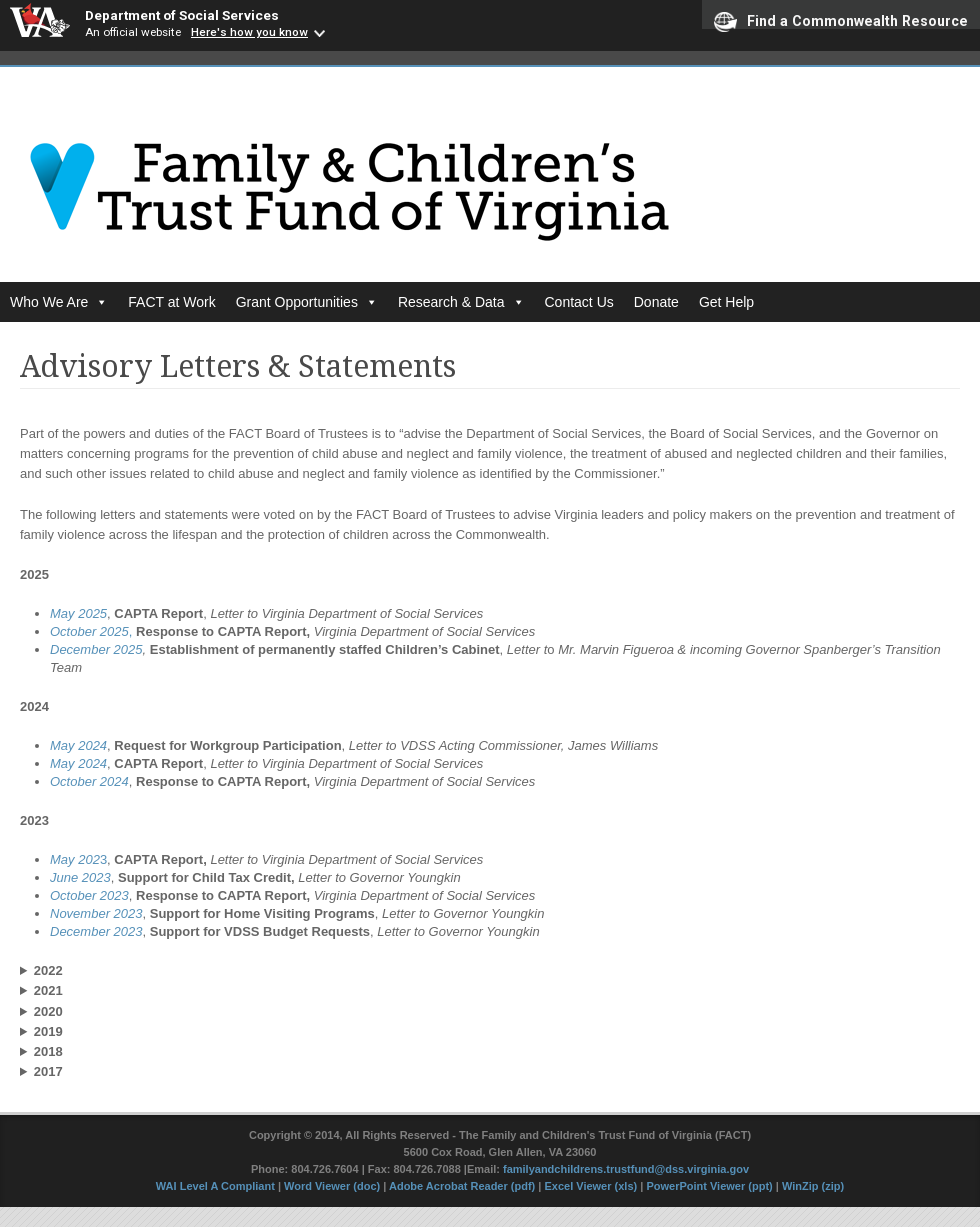 This screenshot has height=1227, width=980. Describe the element at coordinates (89, 781) in the screenshot. I see `October 2024` at that location.